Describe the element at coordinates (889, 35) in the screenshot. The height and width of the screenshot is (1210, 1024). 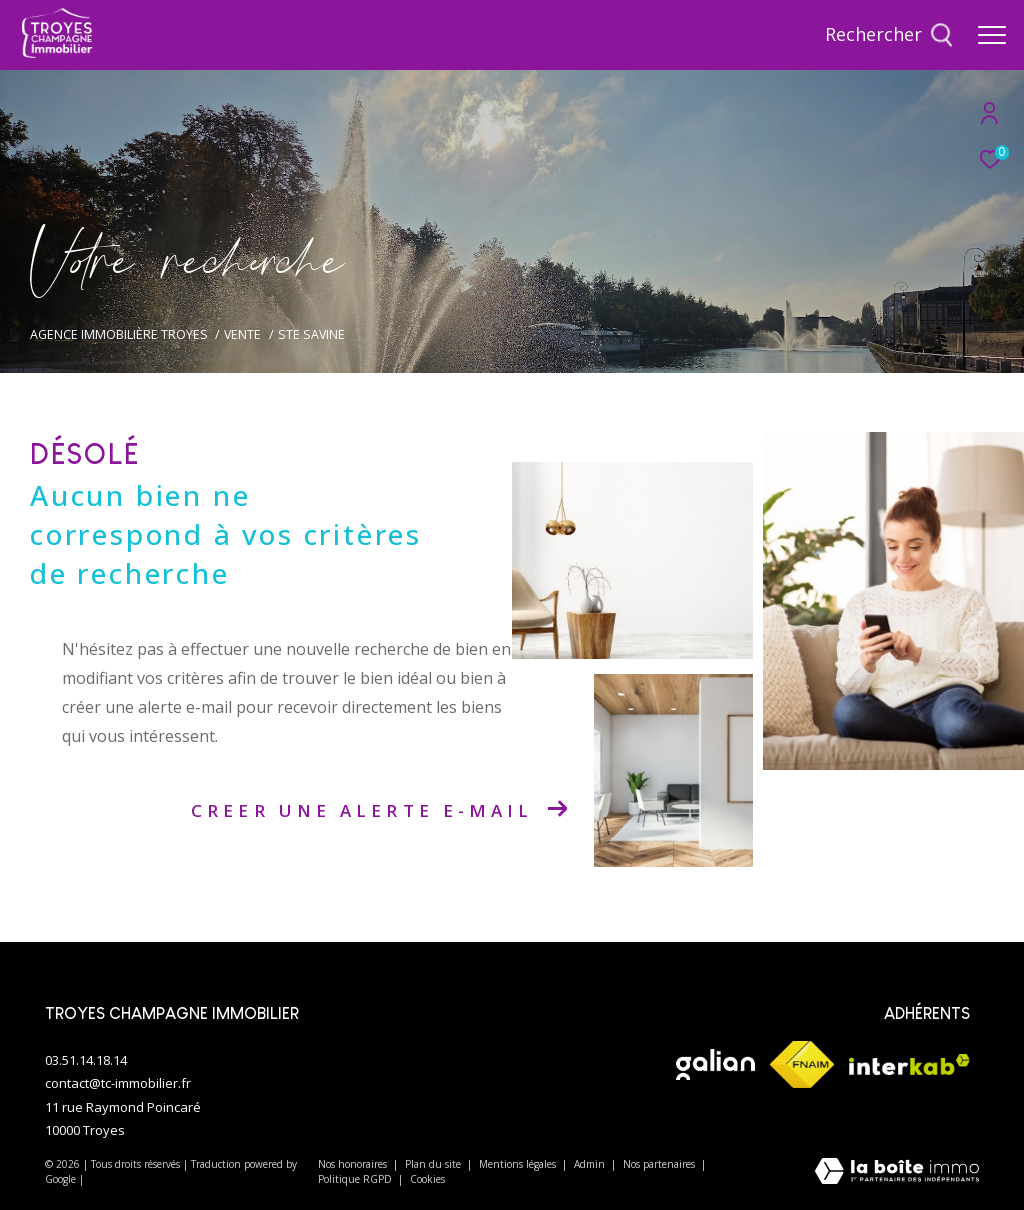
I see `[Ouvrir le formulaire de recherche]` at that location.